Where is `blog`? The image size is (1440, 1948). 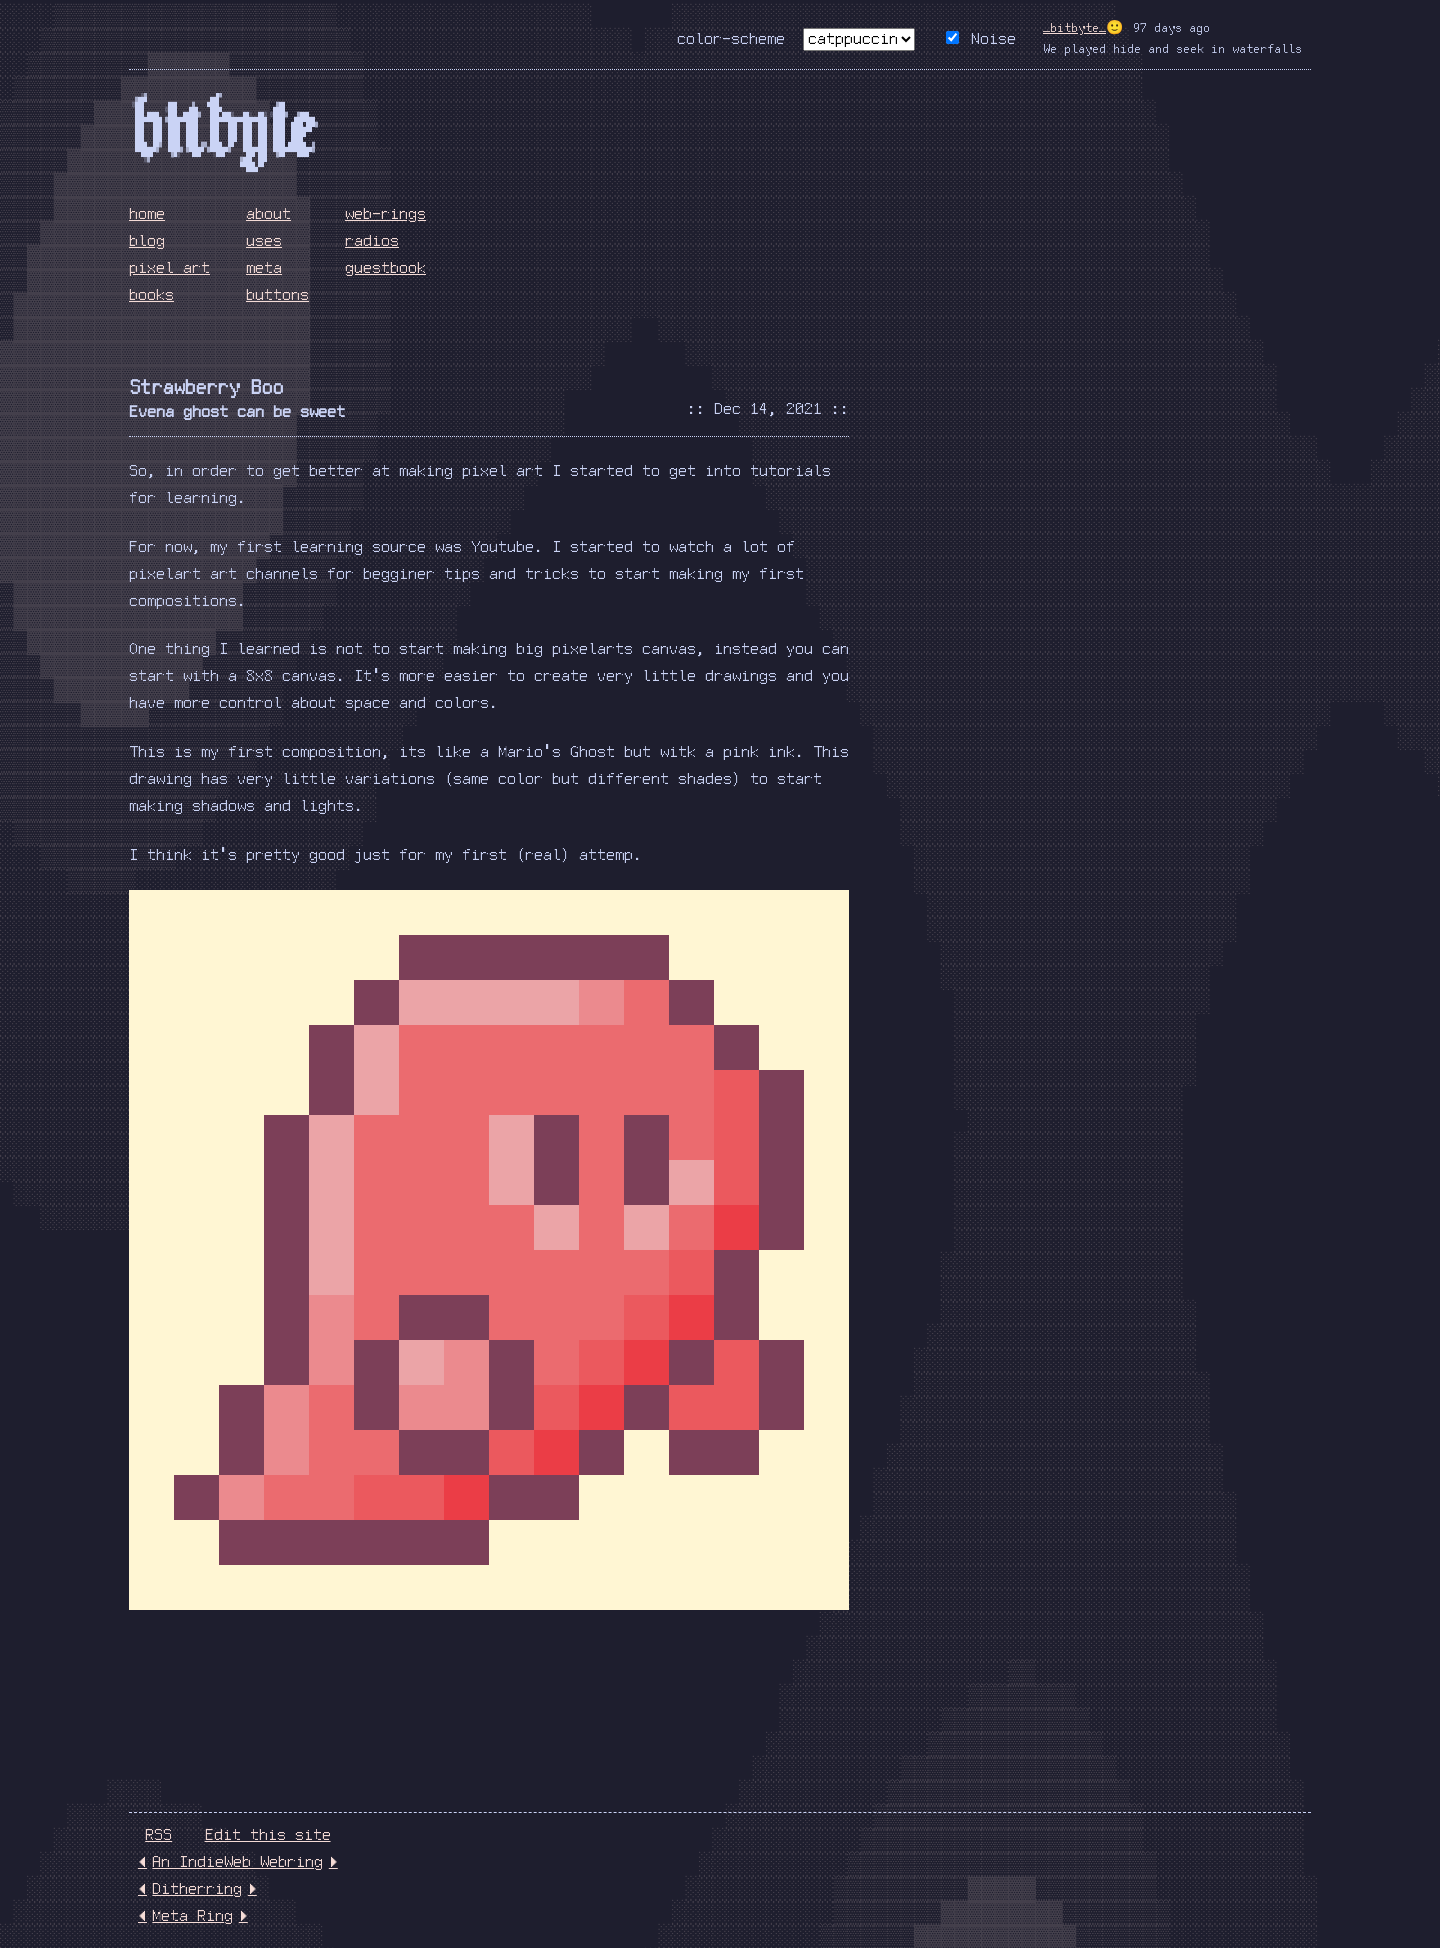
blog is located at coordinates (147, 241).